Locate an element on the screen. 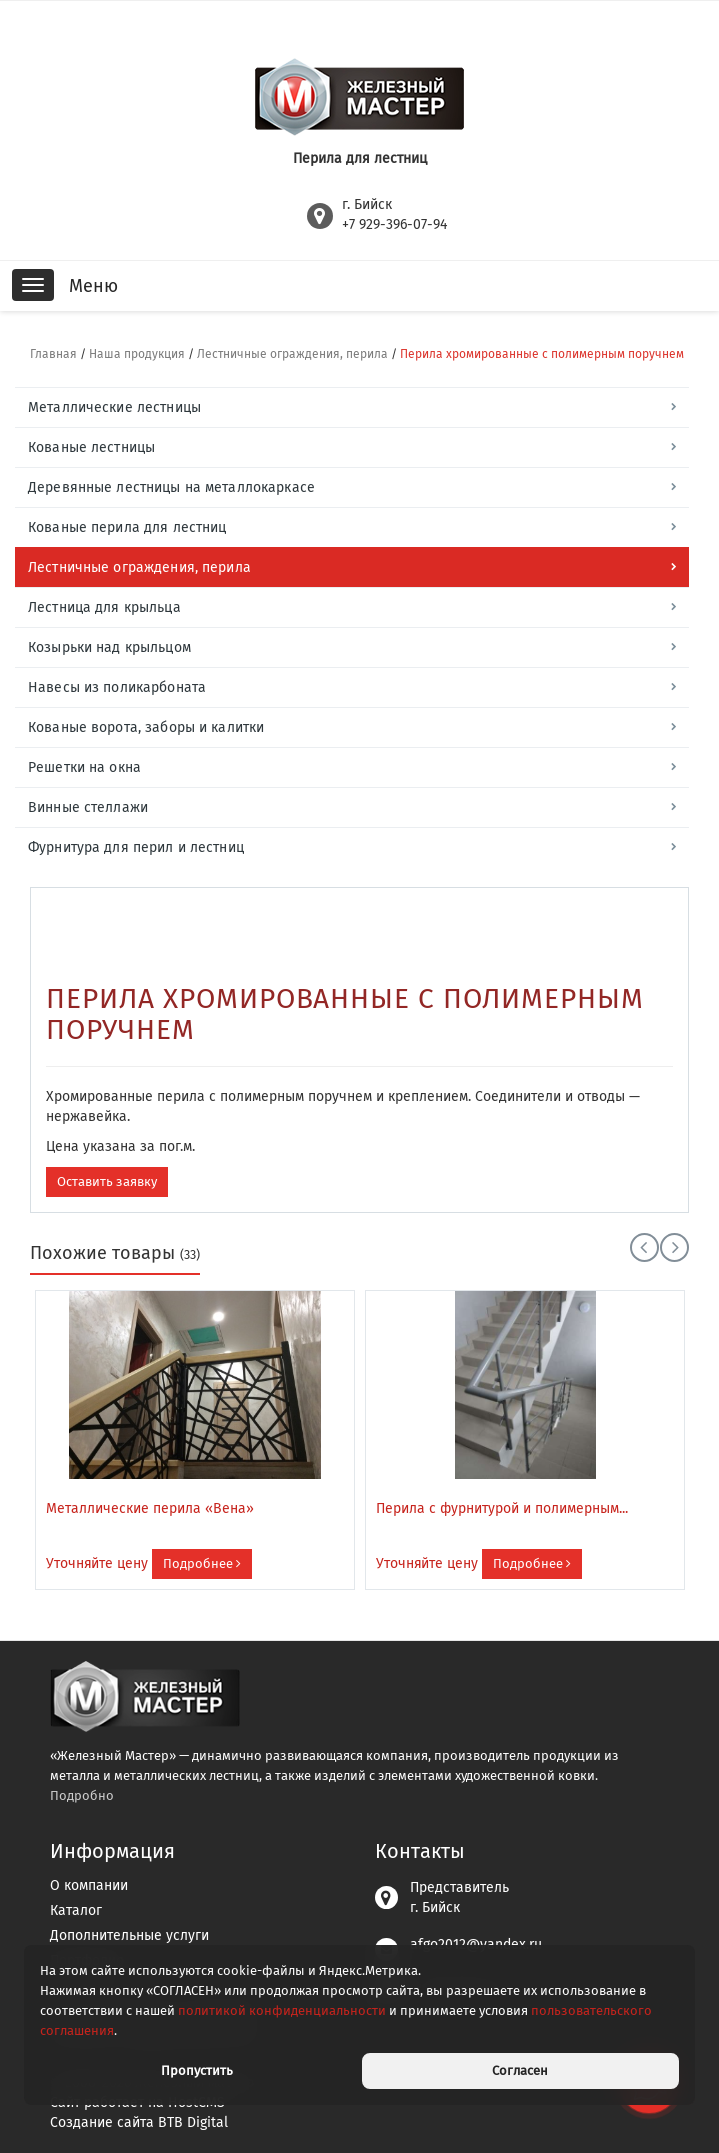 This screenshot has width=719, height=2153. Согласен is located at coordinates (520, 2070).